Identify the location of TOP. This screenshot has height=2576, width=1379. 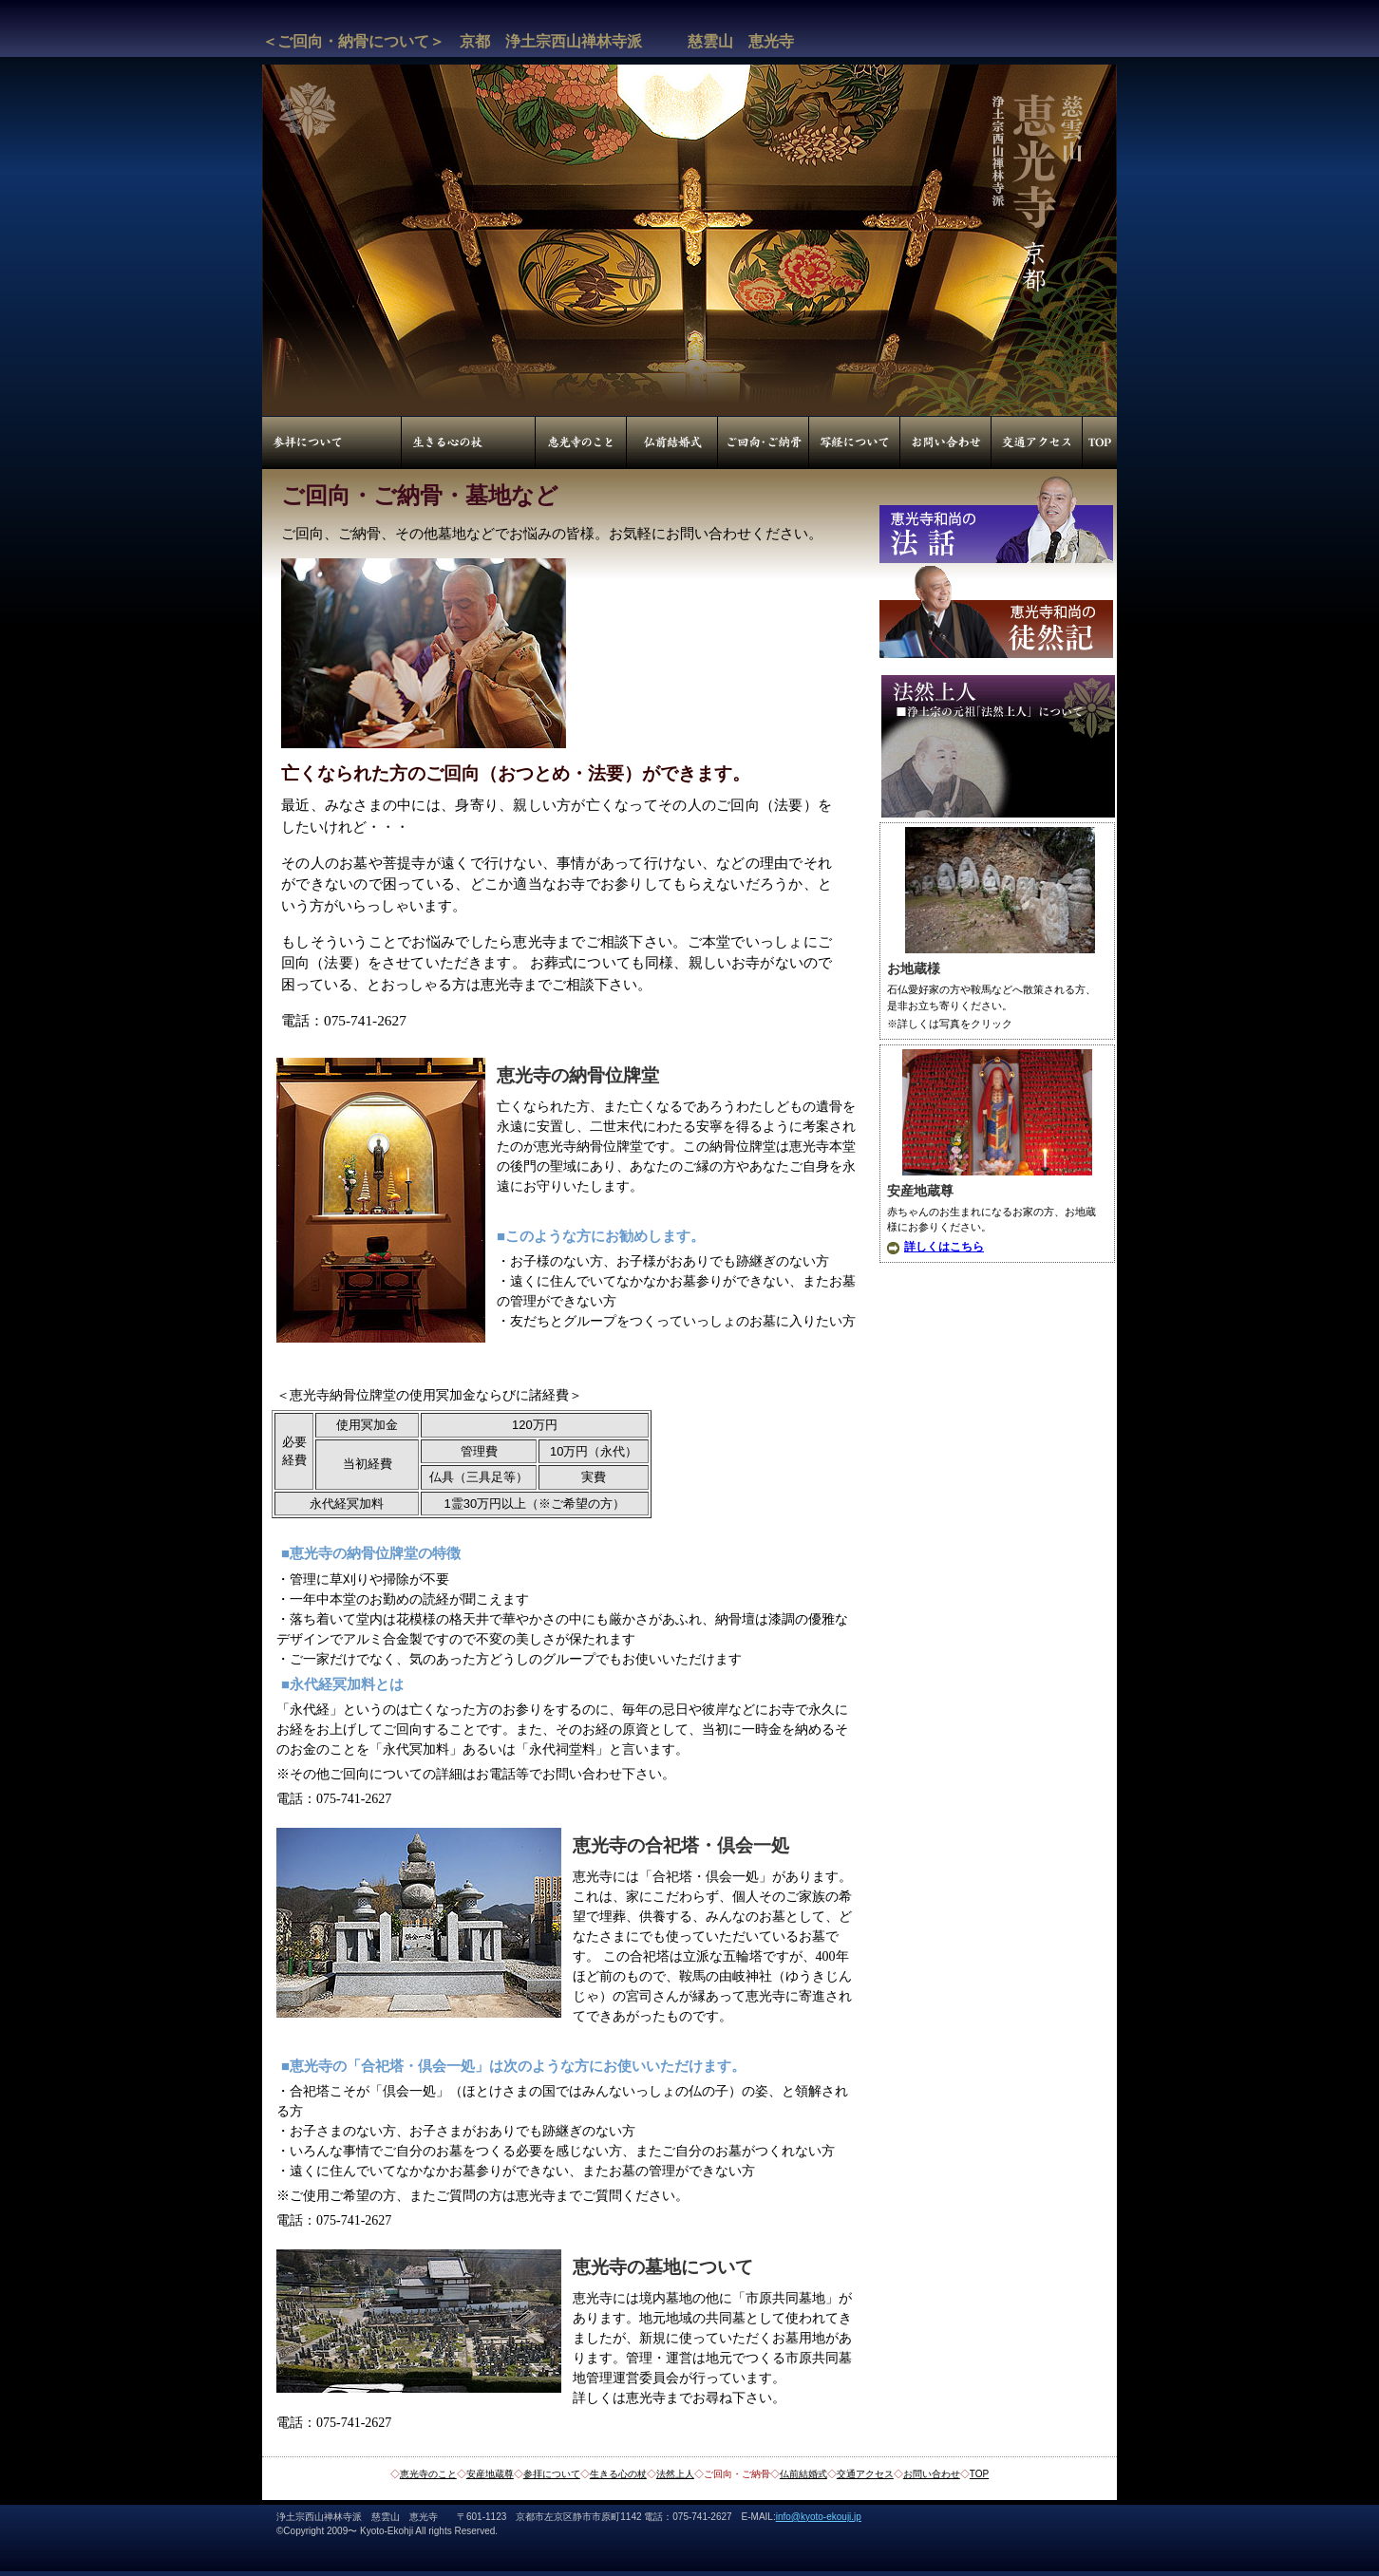
(979, 2474).